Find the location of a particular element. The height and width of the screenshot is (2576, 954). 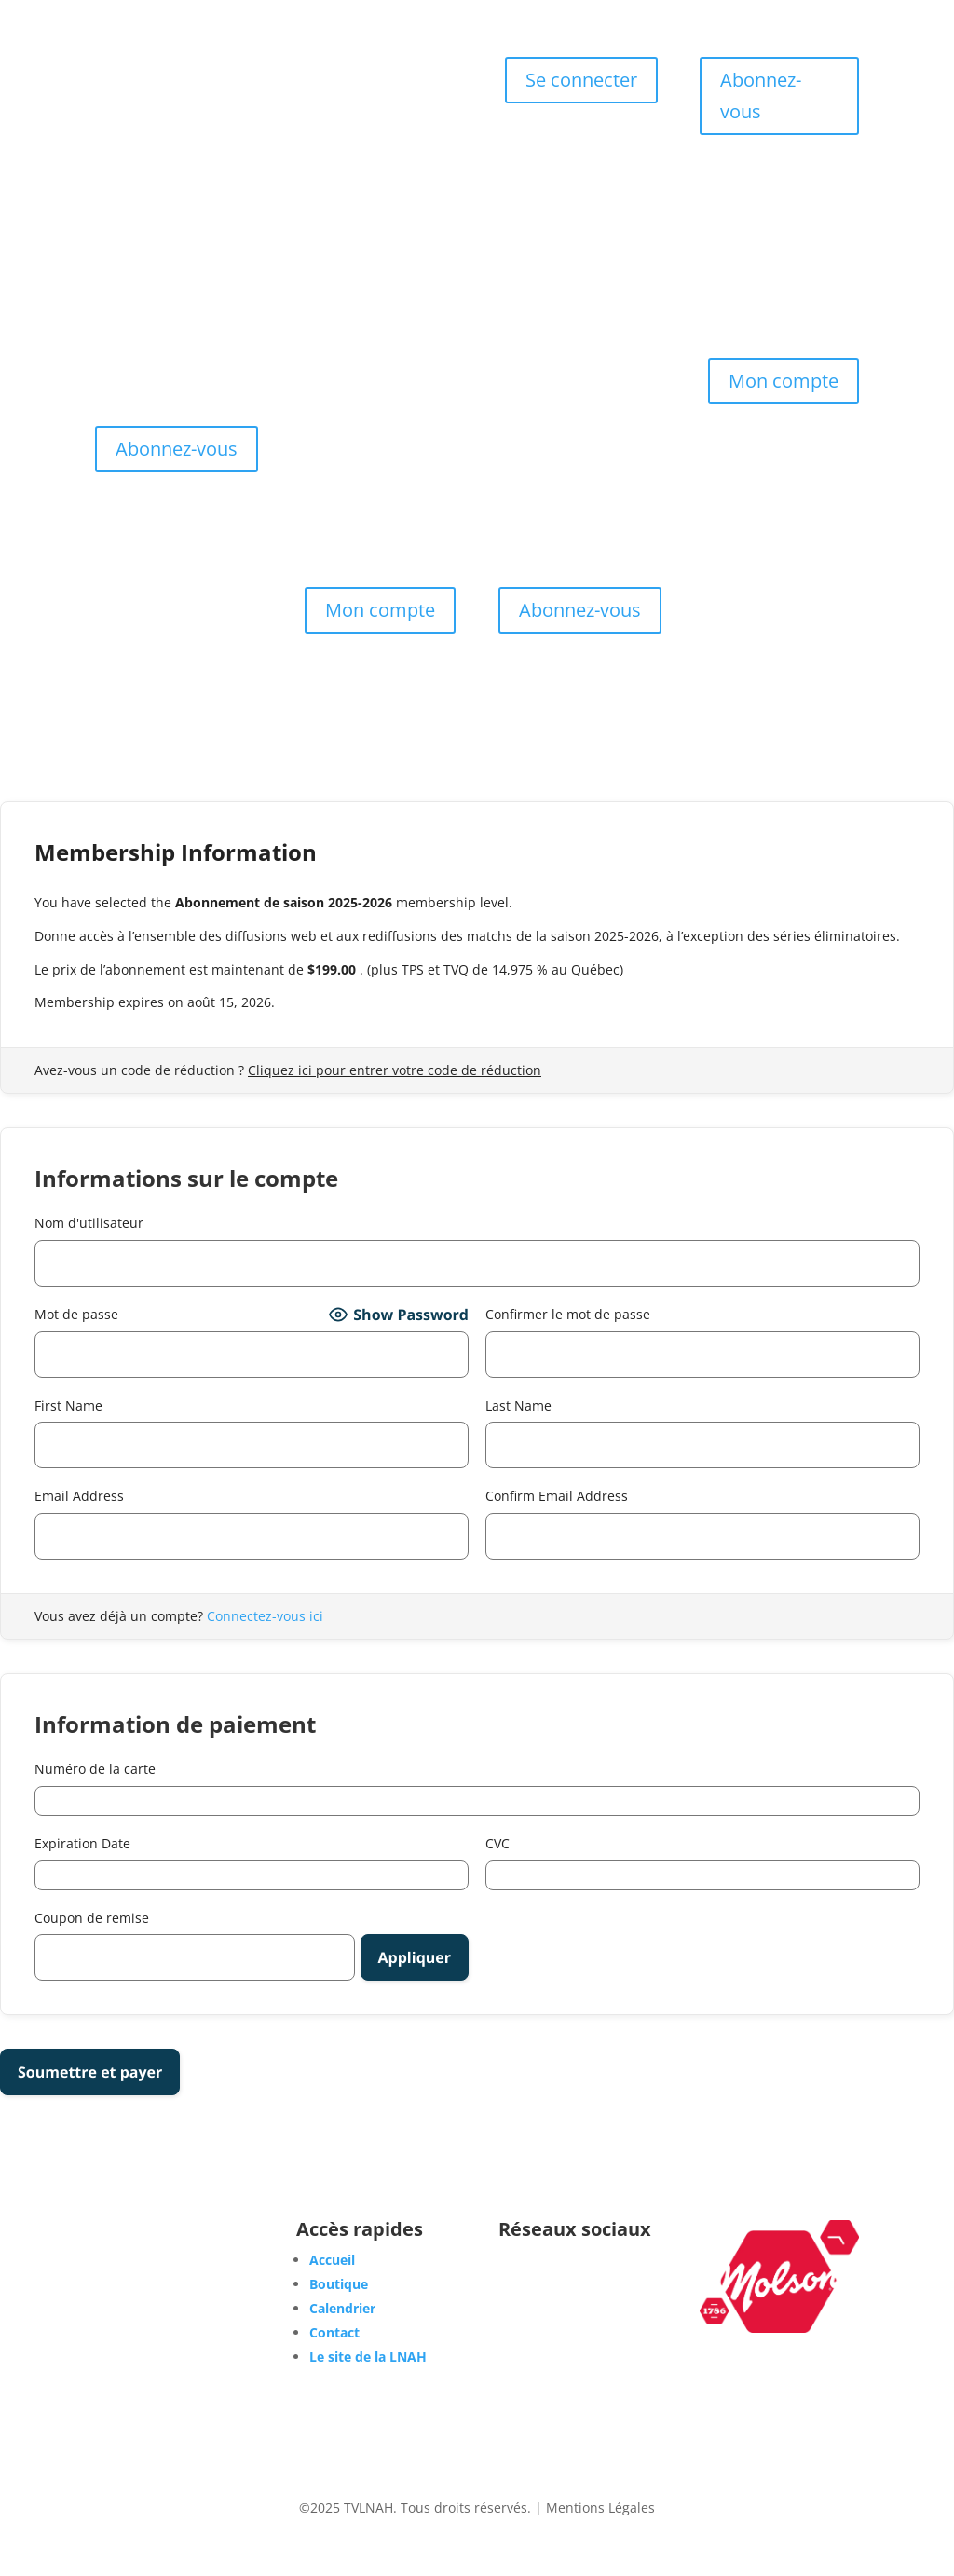

Confirmer le mot de passe is located at coordinates (567, 1314).